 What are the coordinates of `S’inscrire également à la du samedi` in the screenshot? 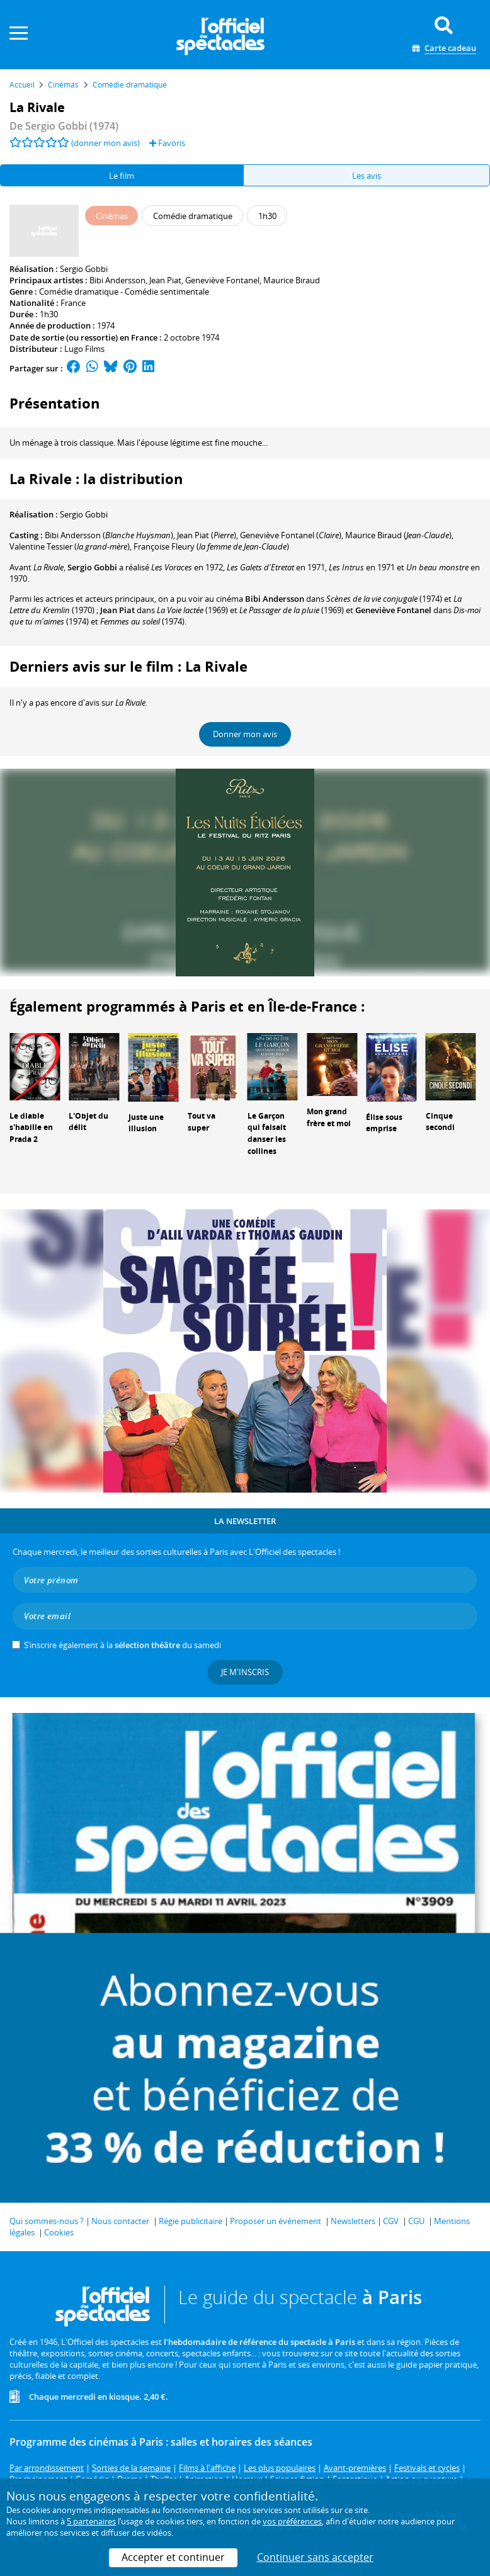 It's located at (122, 1645).